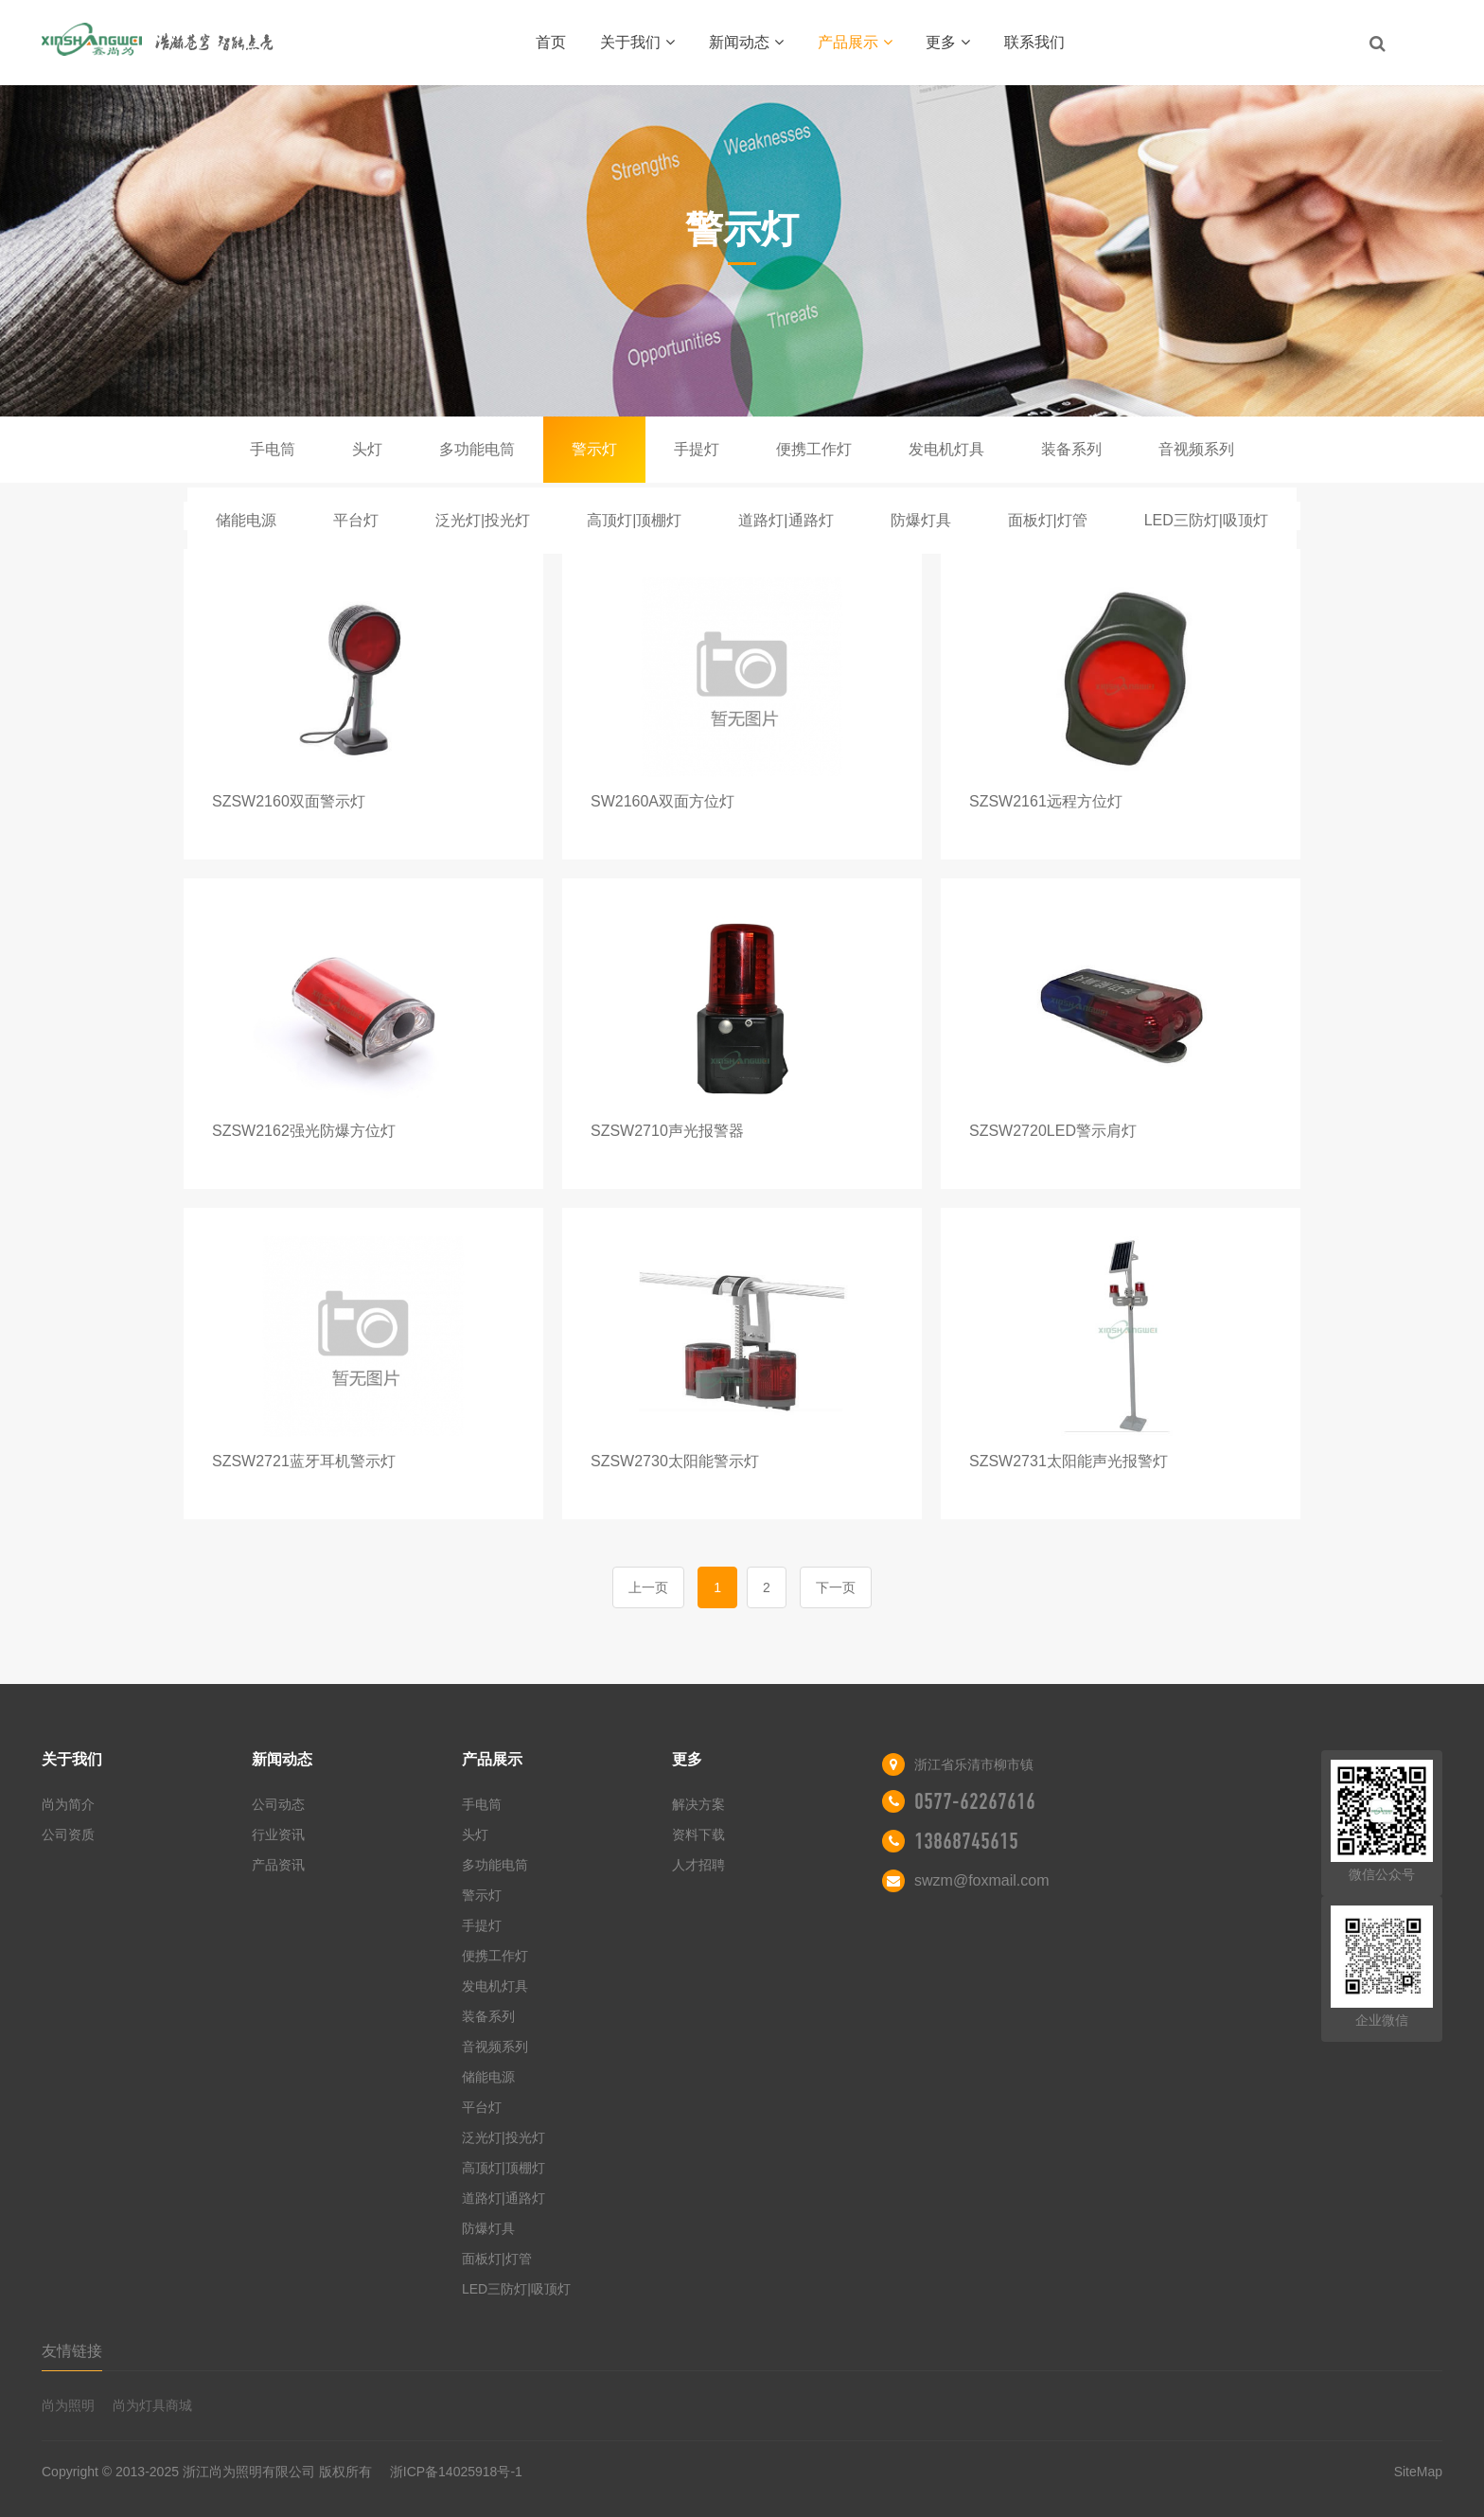  Describe the element at coordinates (785, 520) in the screenshot. I see `道路灯|通路灯` at that location.